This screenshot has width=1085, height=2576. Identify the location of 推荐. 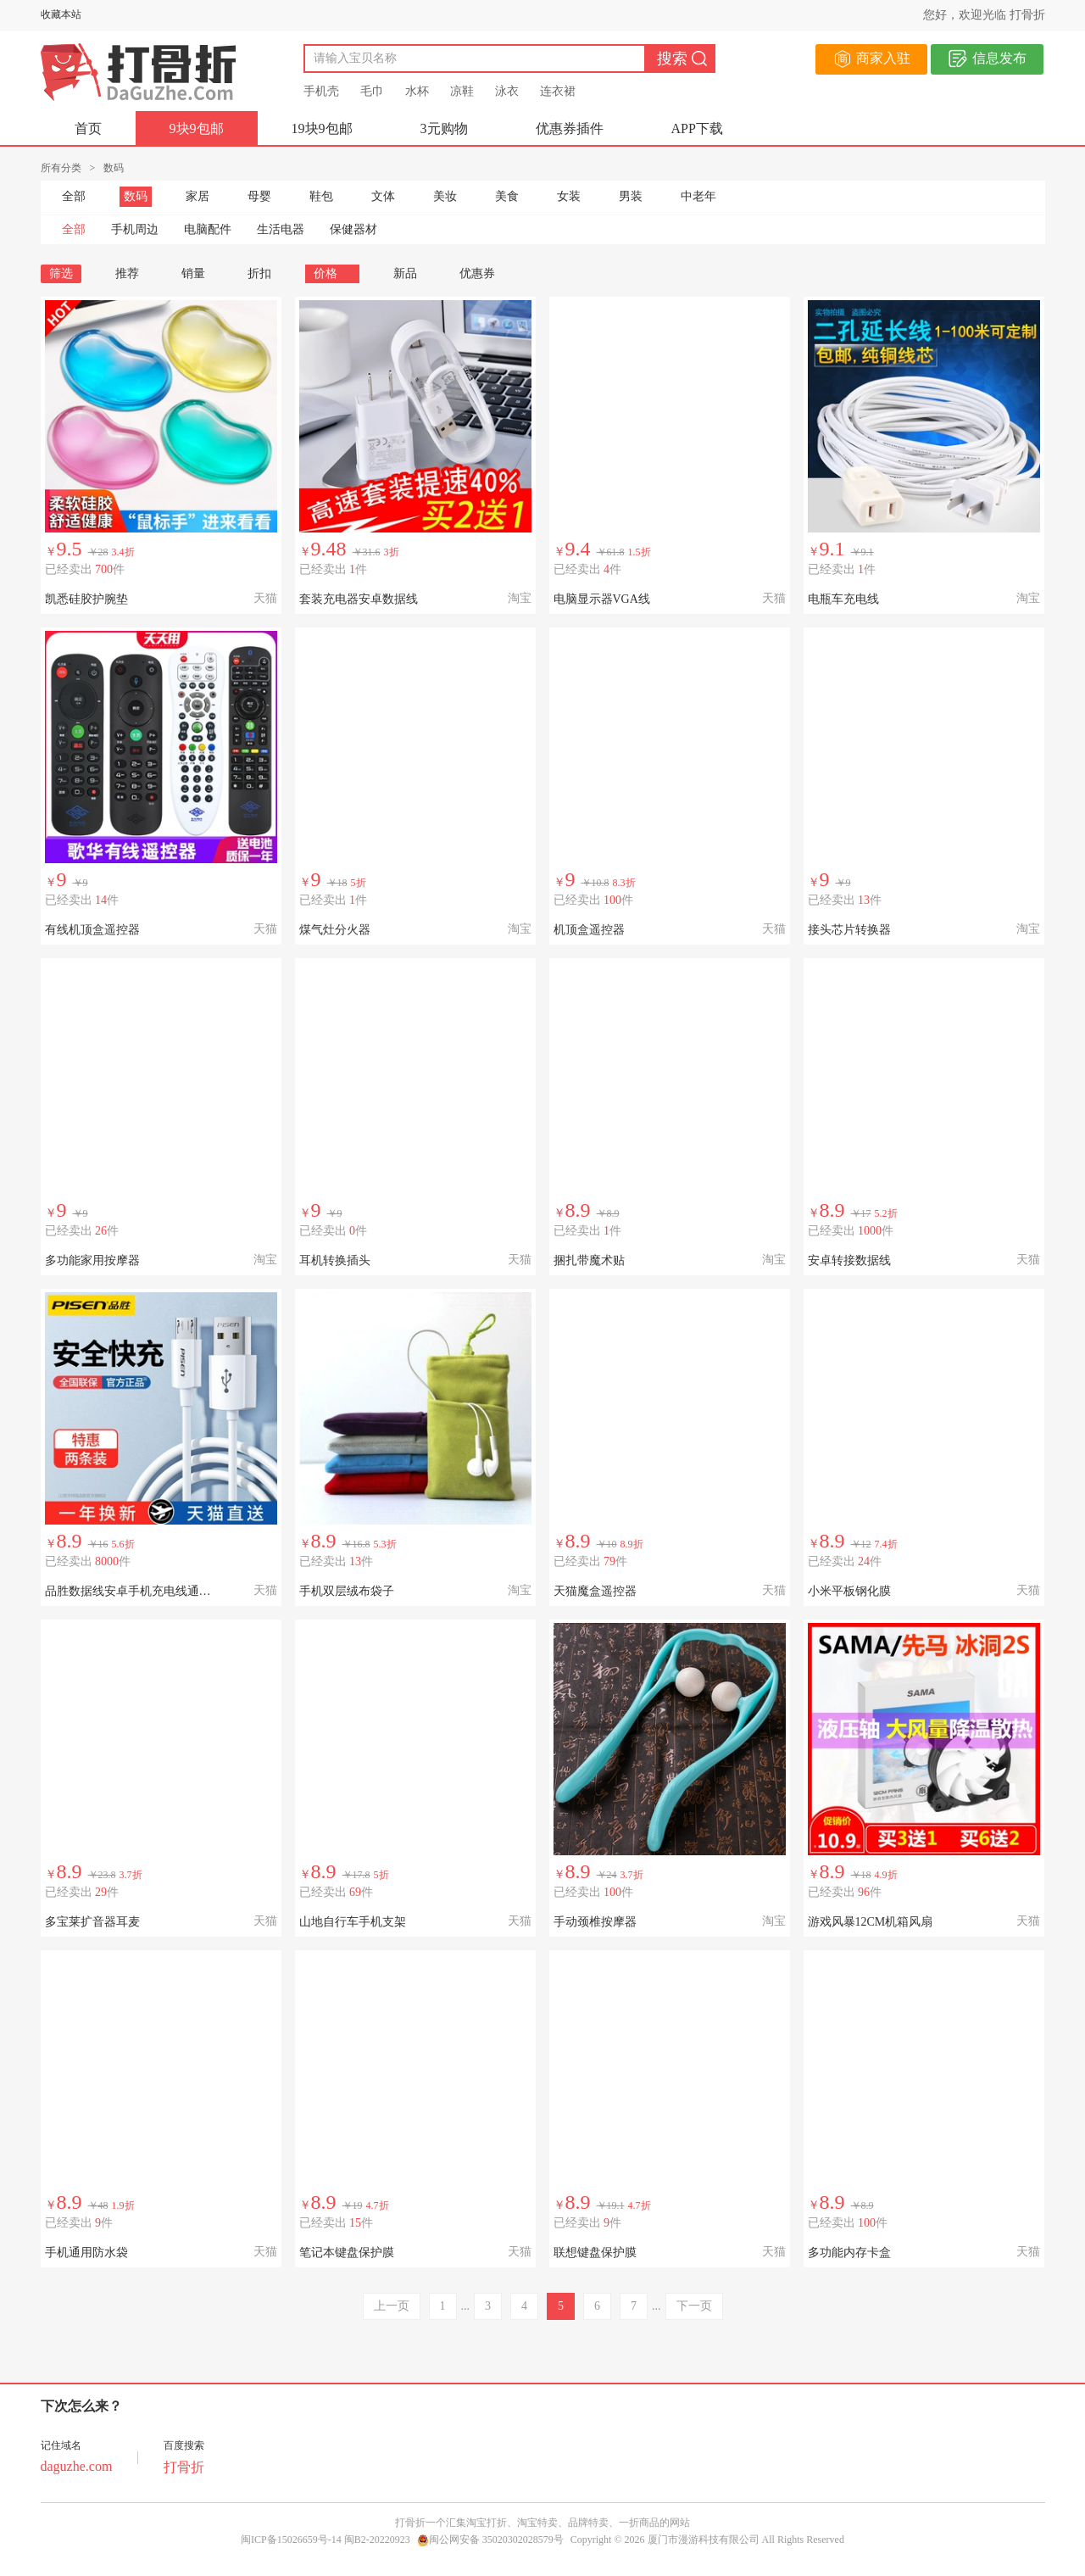
(127, 273).